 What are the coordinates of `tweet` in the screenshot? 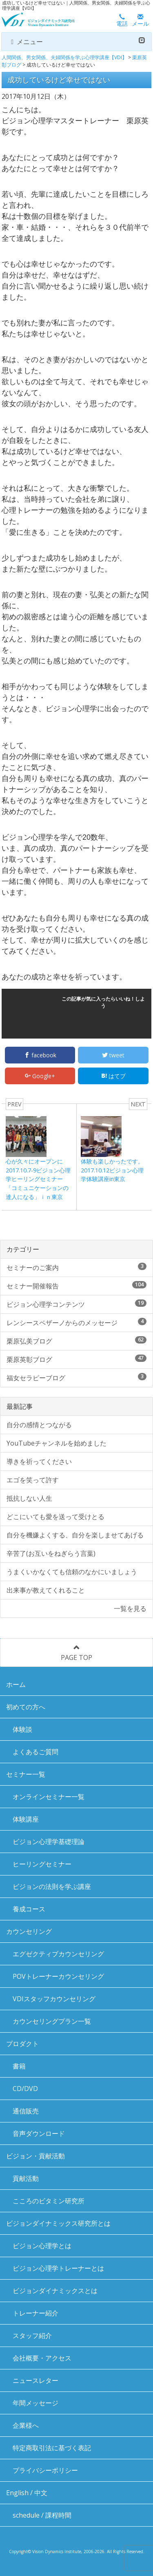 It's located at (113, 1055).